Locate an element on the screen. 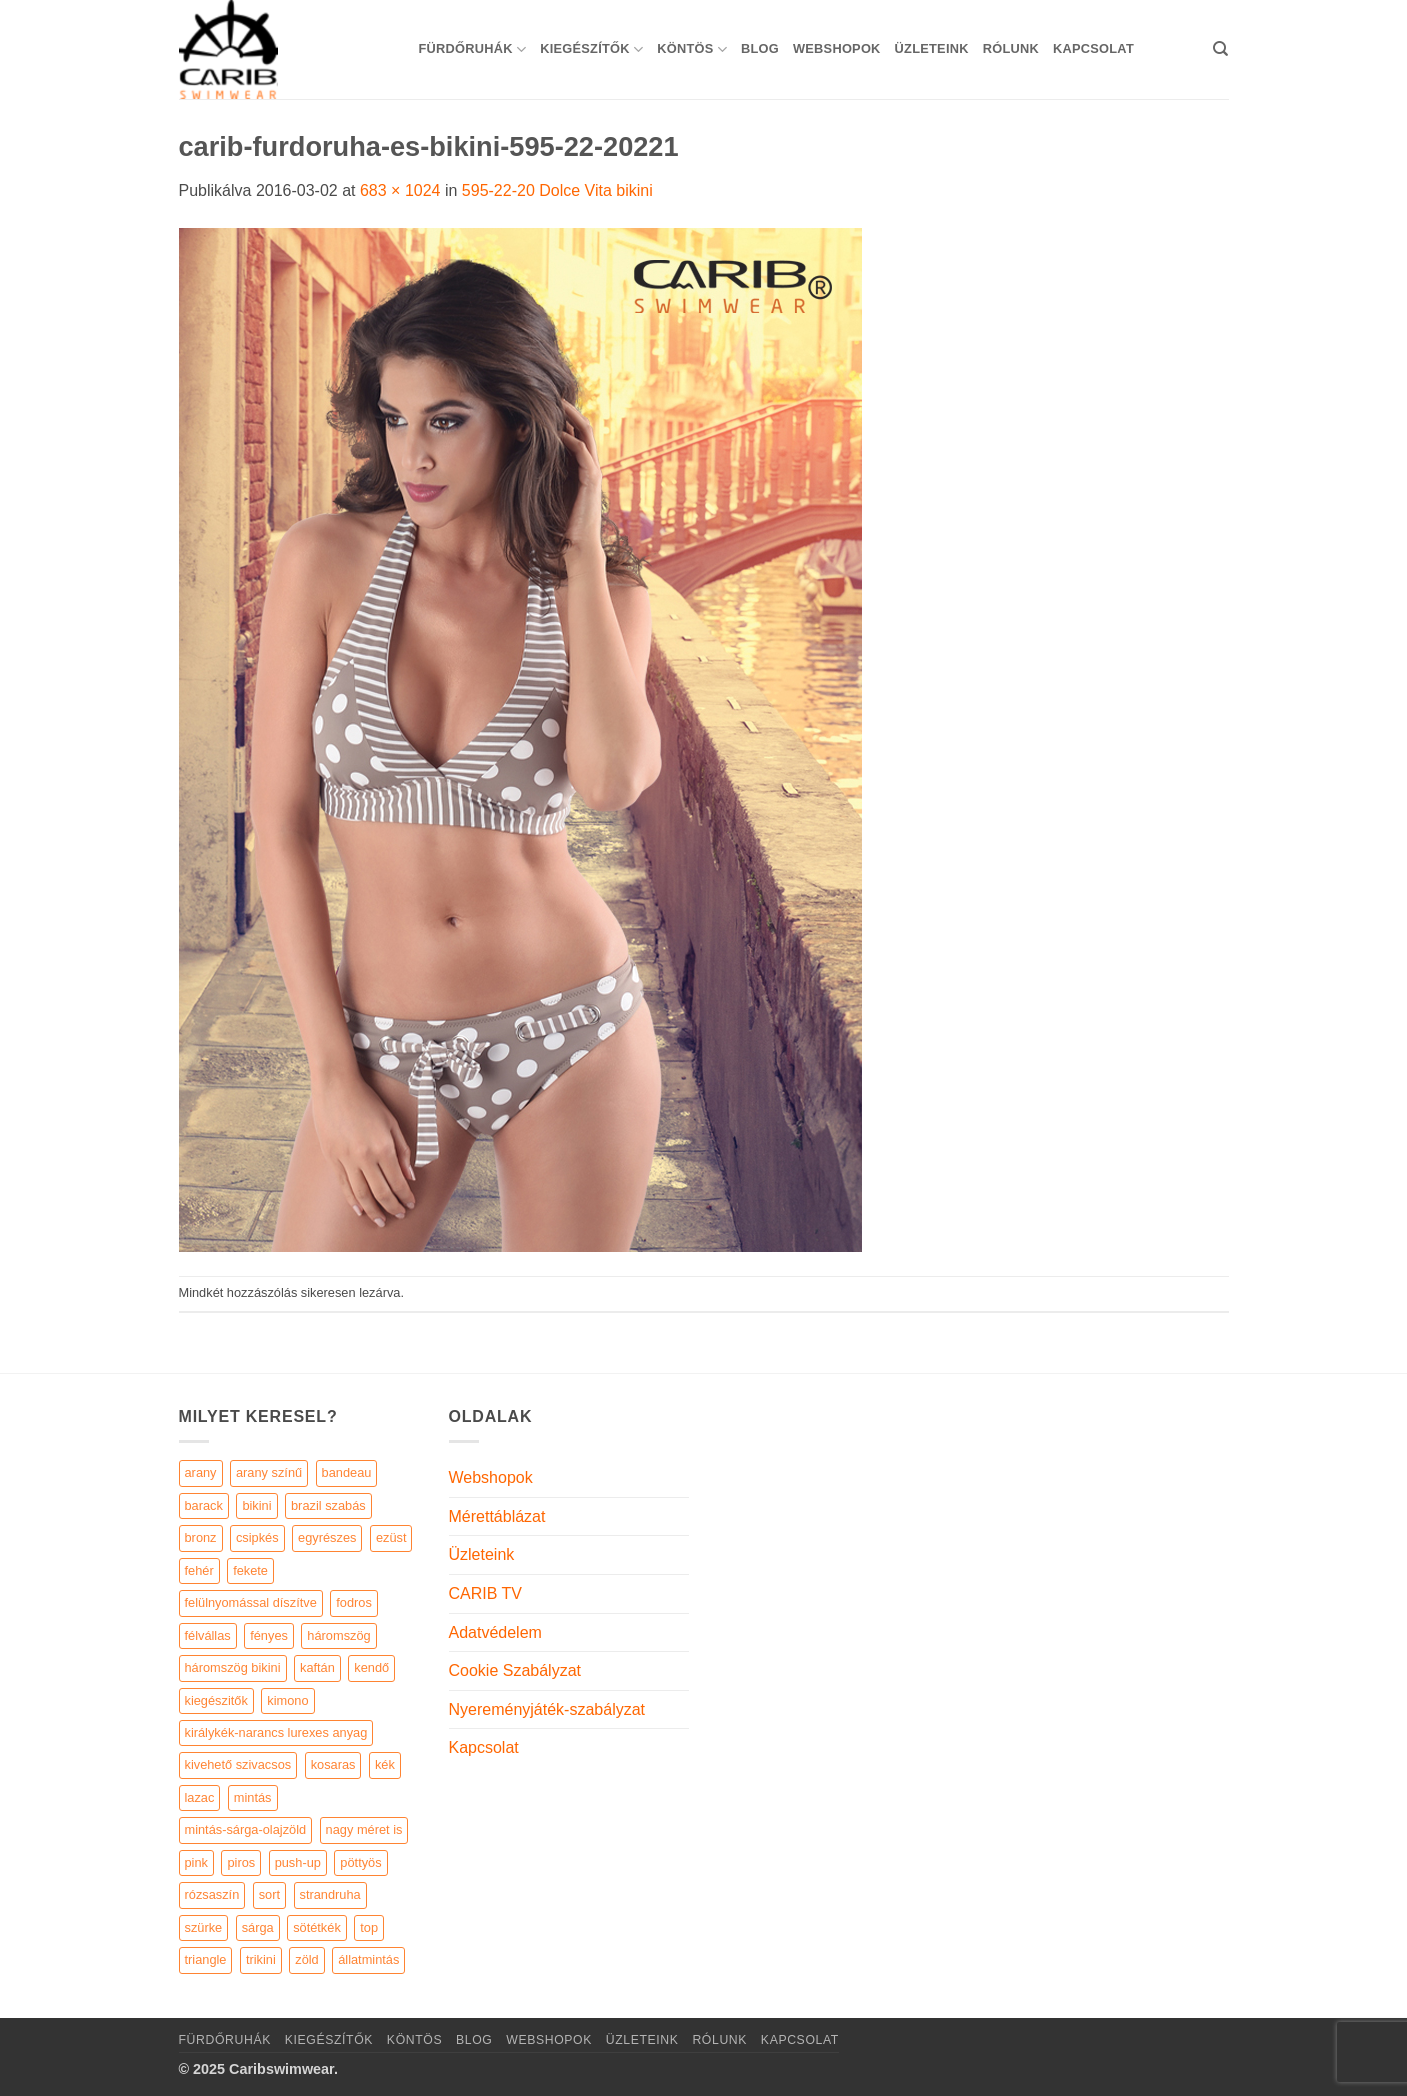 This screenshot has width=1407, height=2096. arany [arany (45 elem)] is located at coordinates (201, 1472).